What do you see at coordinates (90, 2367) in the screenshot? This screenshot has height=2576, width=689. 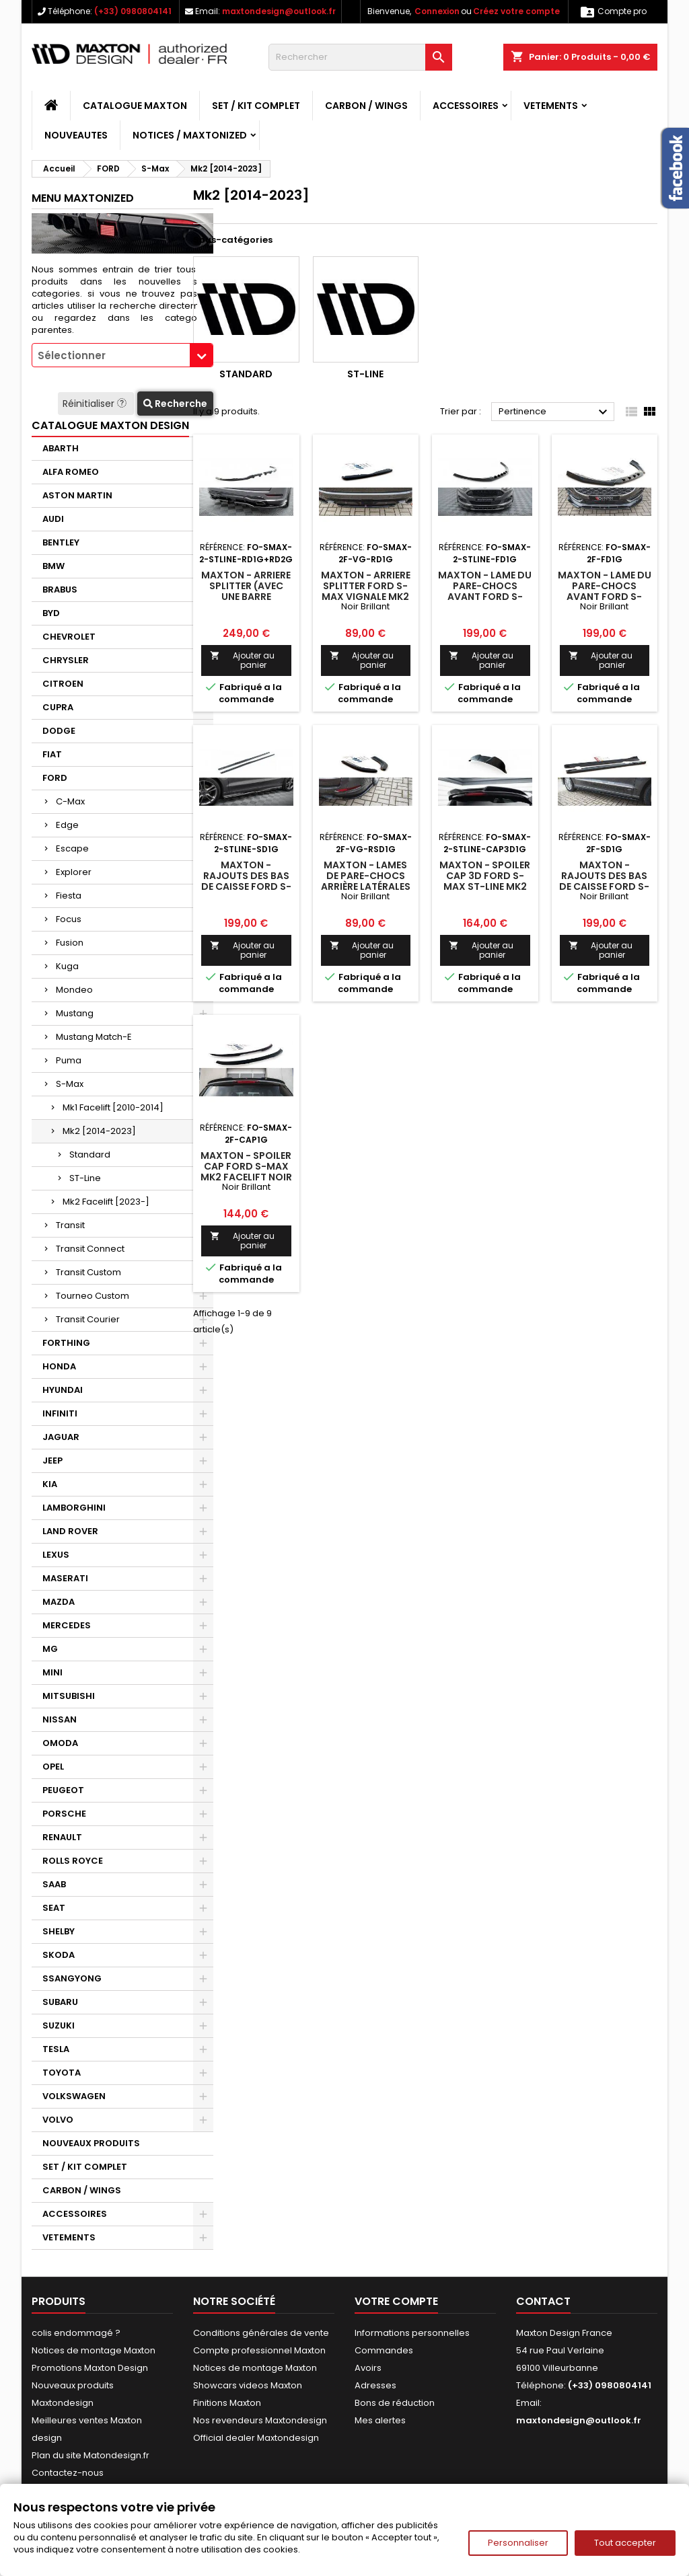 I see `Promotions Maxton Design` at bounding box center [90, 2367].